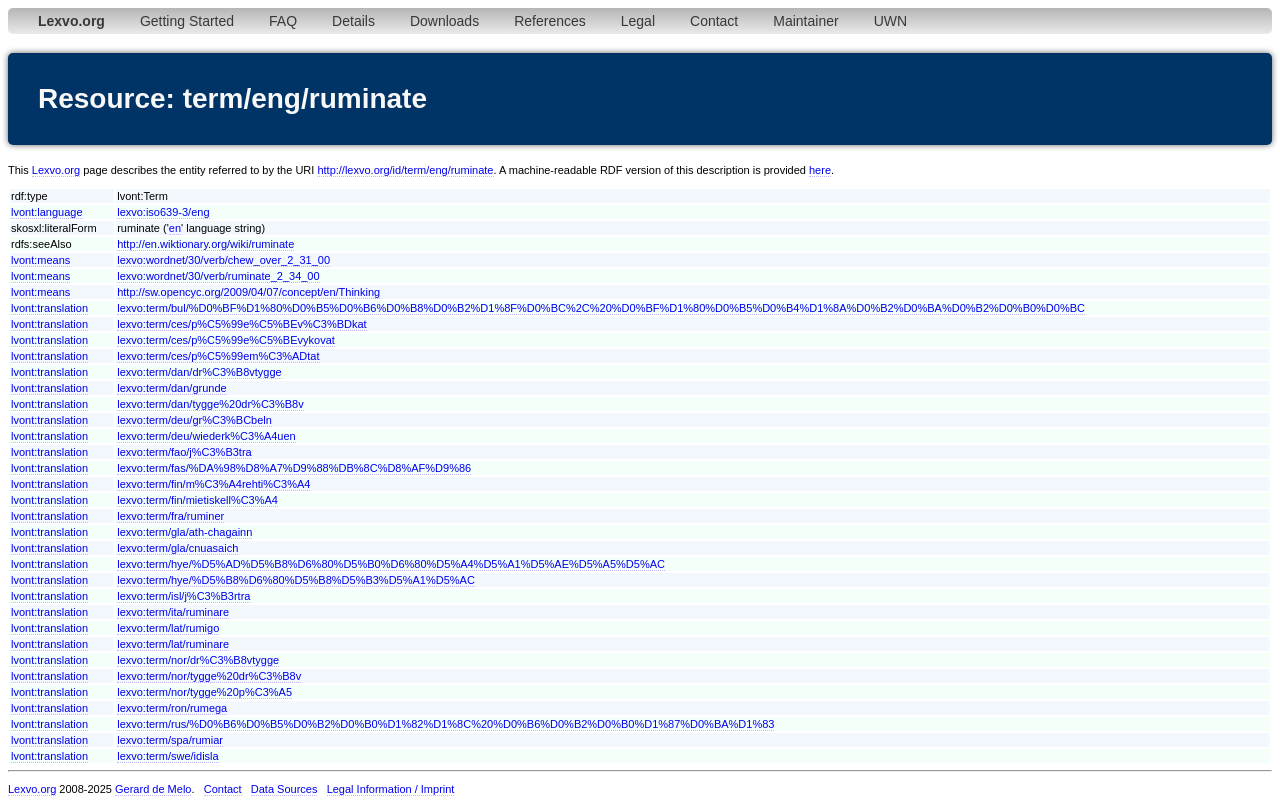 This screenshot has width=1280, height=806. What do you see at coordinates (204, 692) in the screenshot?
I see `lexvo:term/nor/tygge%20p%C3%A5` at bounding box center [204, 692].